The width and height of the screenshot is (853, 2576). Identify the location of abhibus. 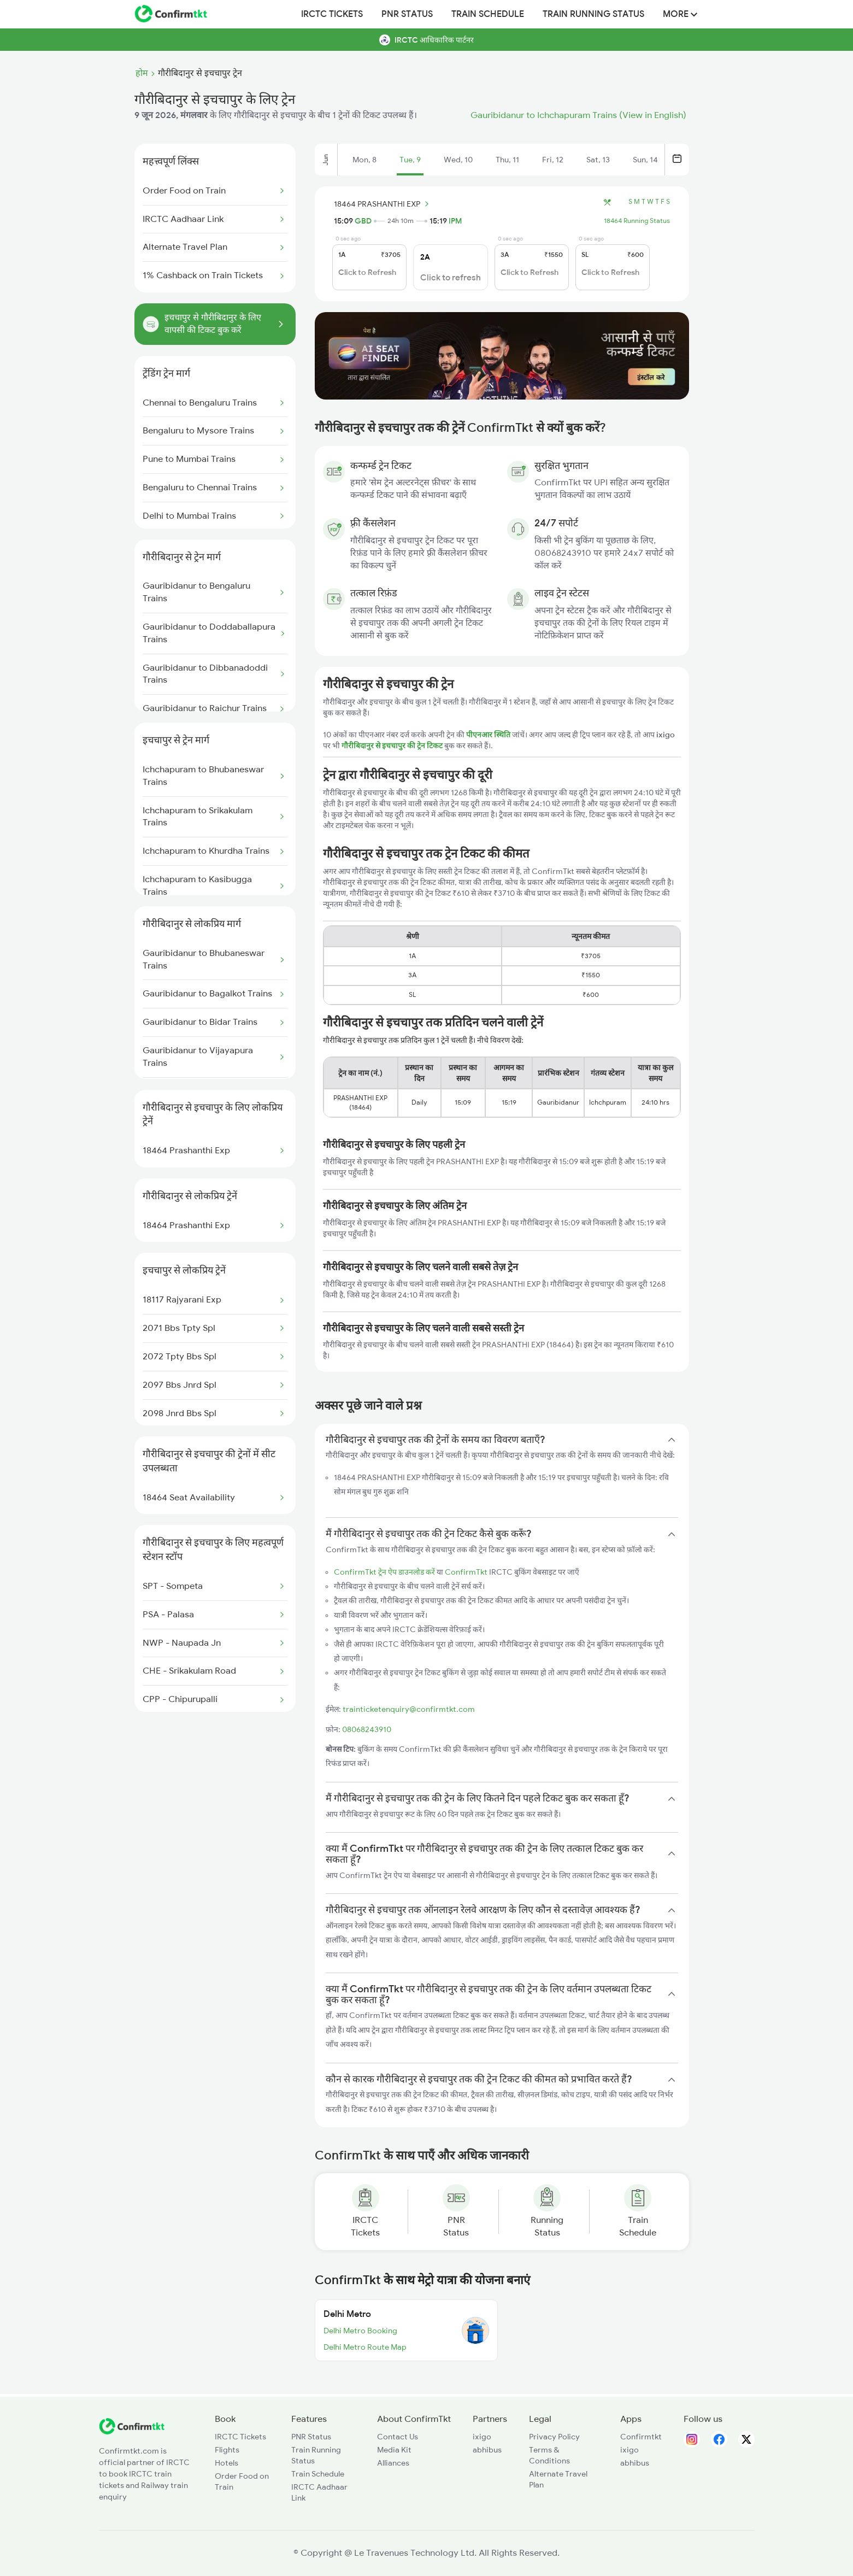
(487, 2449).